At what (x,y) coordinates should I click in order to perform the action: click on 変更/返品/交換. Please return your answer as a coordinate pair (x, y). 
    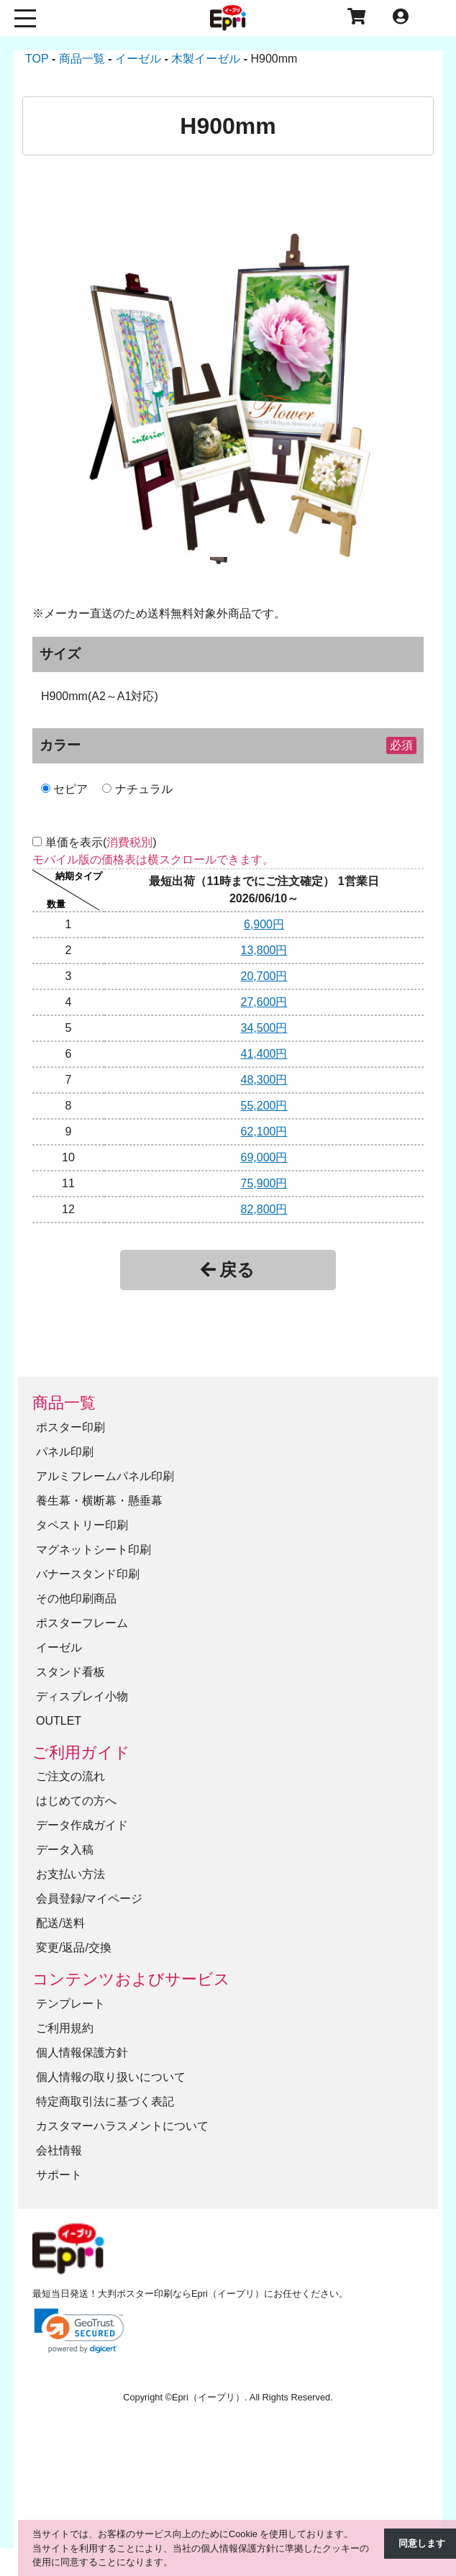
    Looking at the image, I should click on (73, 1947).